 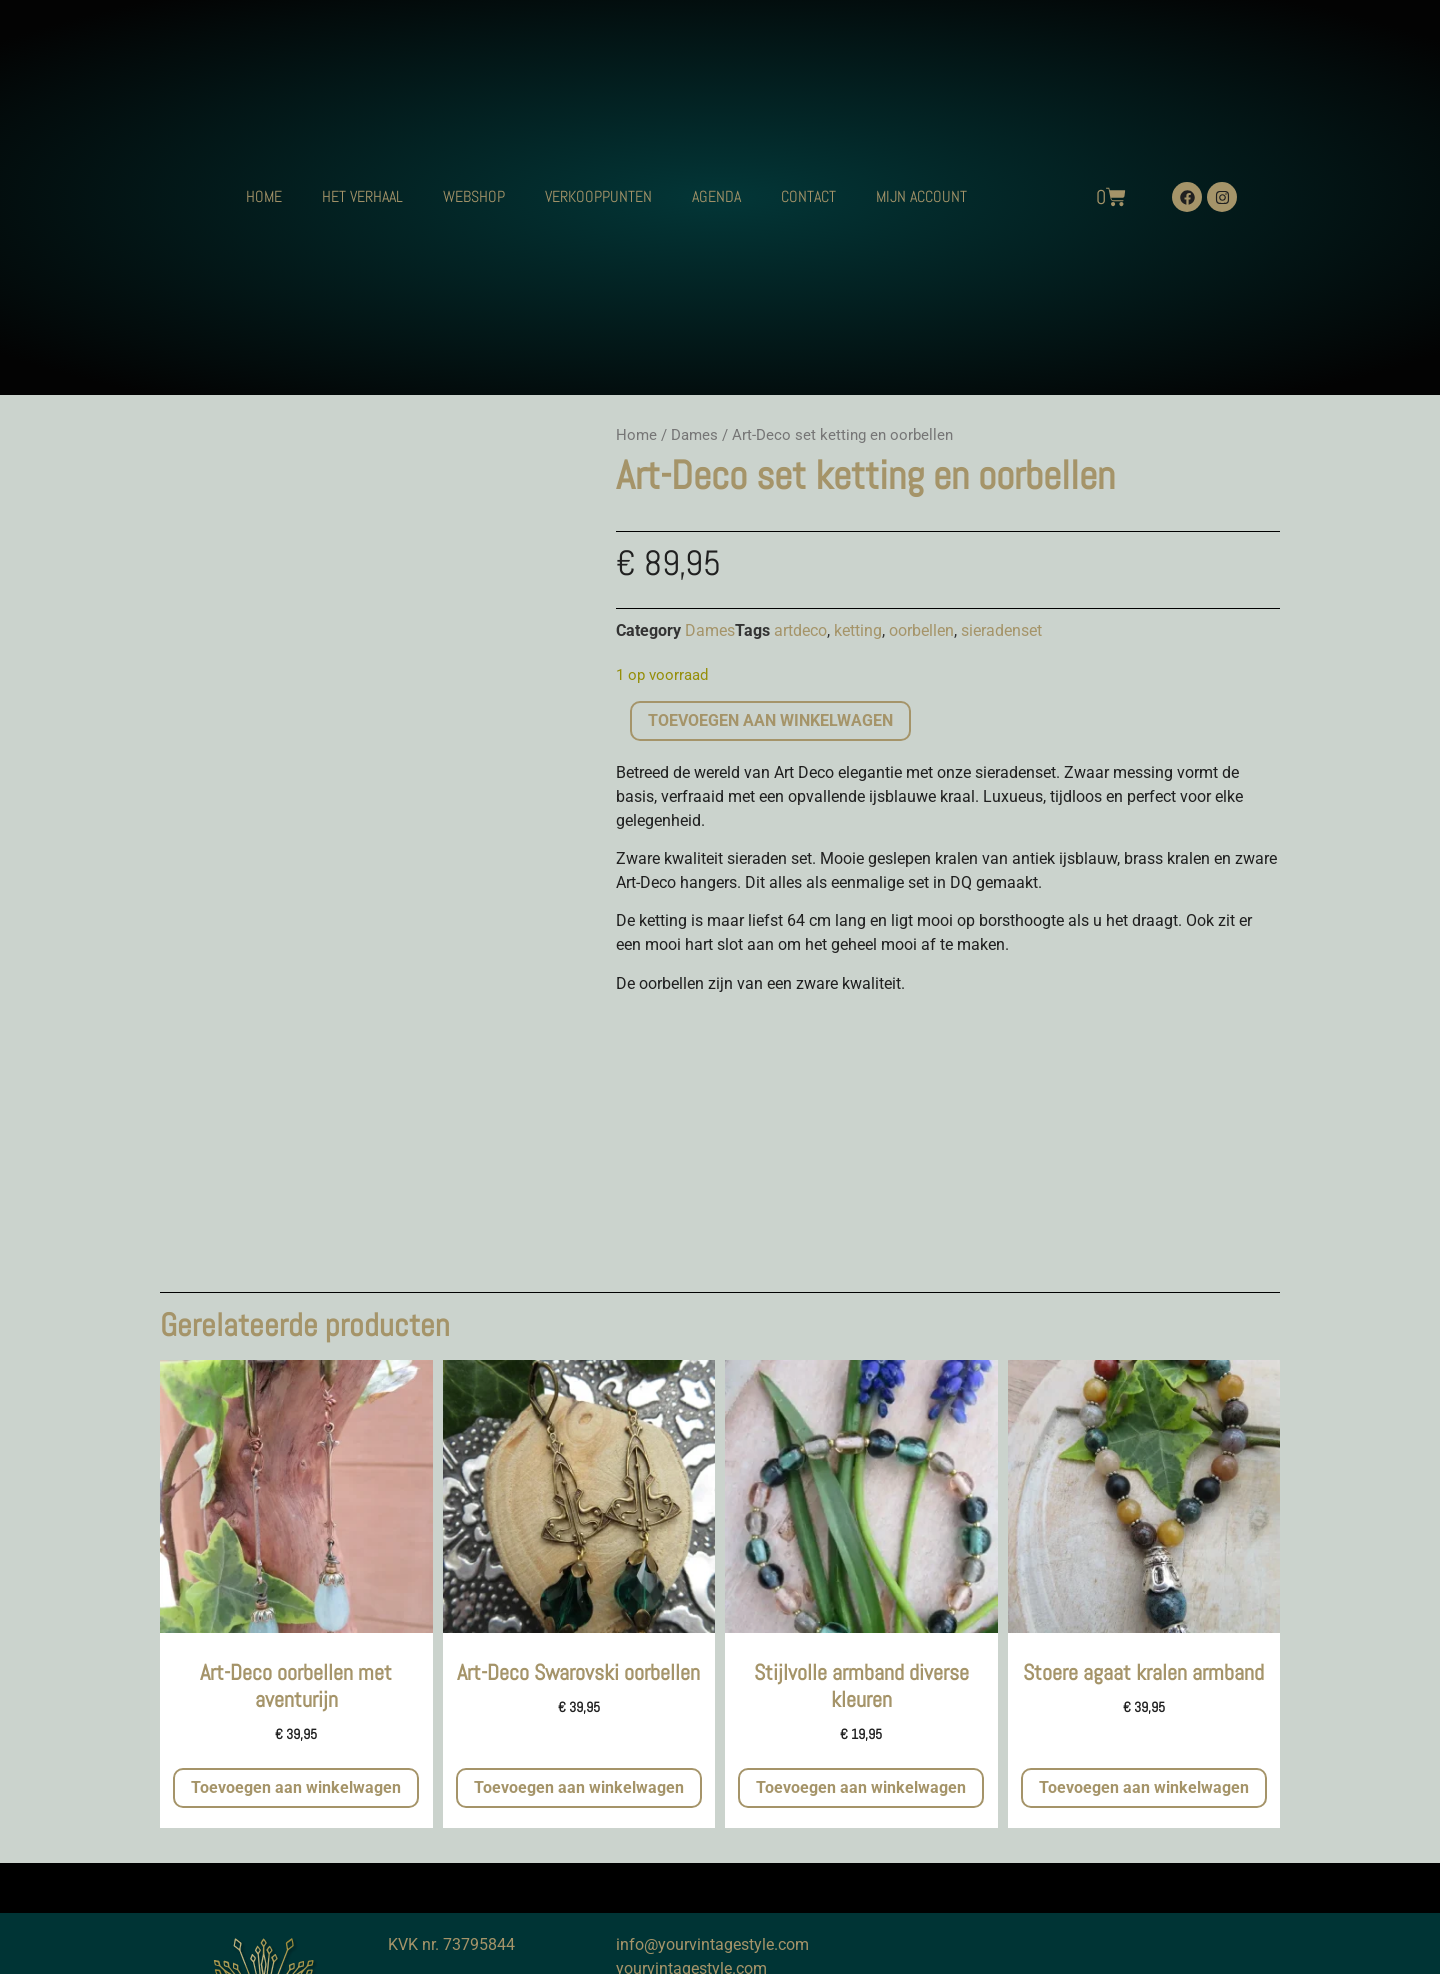 I want to click on MIJN ACCOUNT, so click(x=921, y=196).